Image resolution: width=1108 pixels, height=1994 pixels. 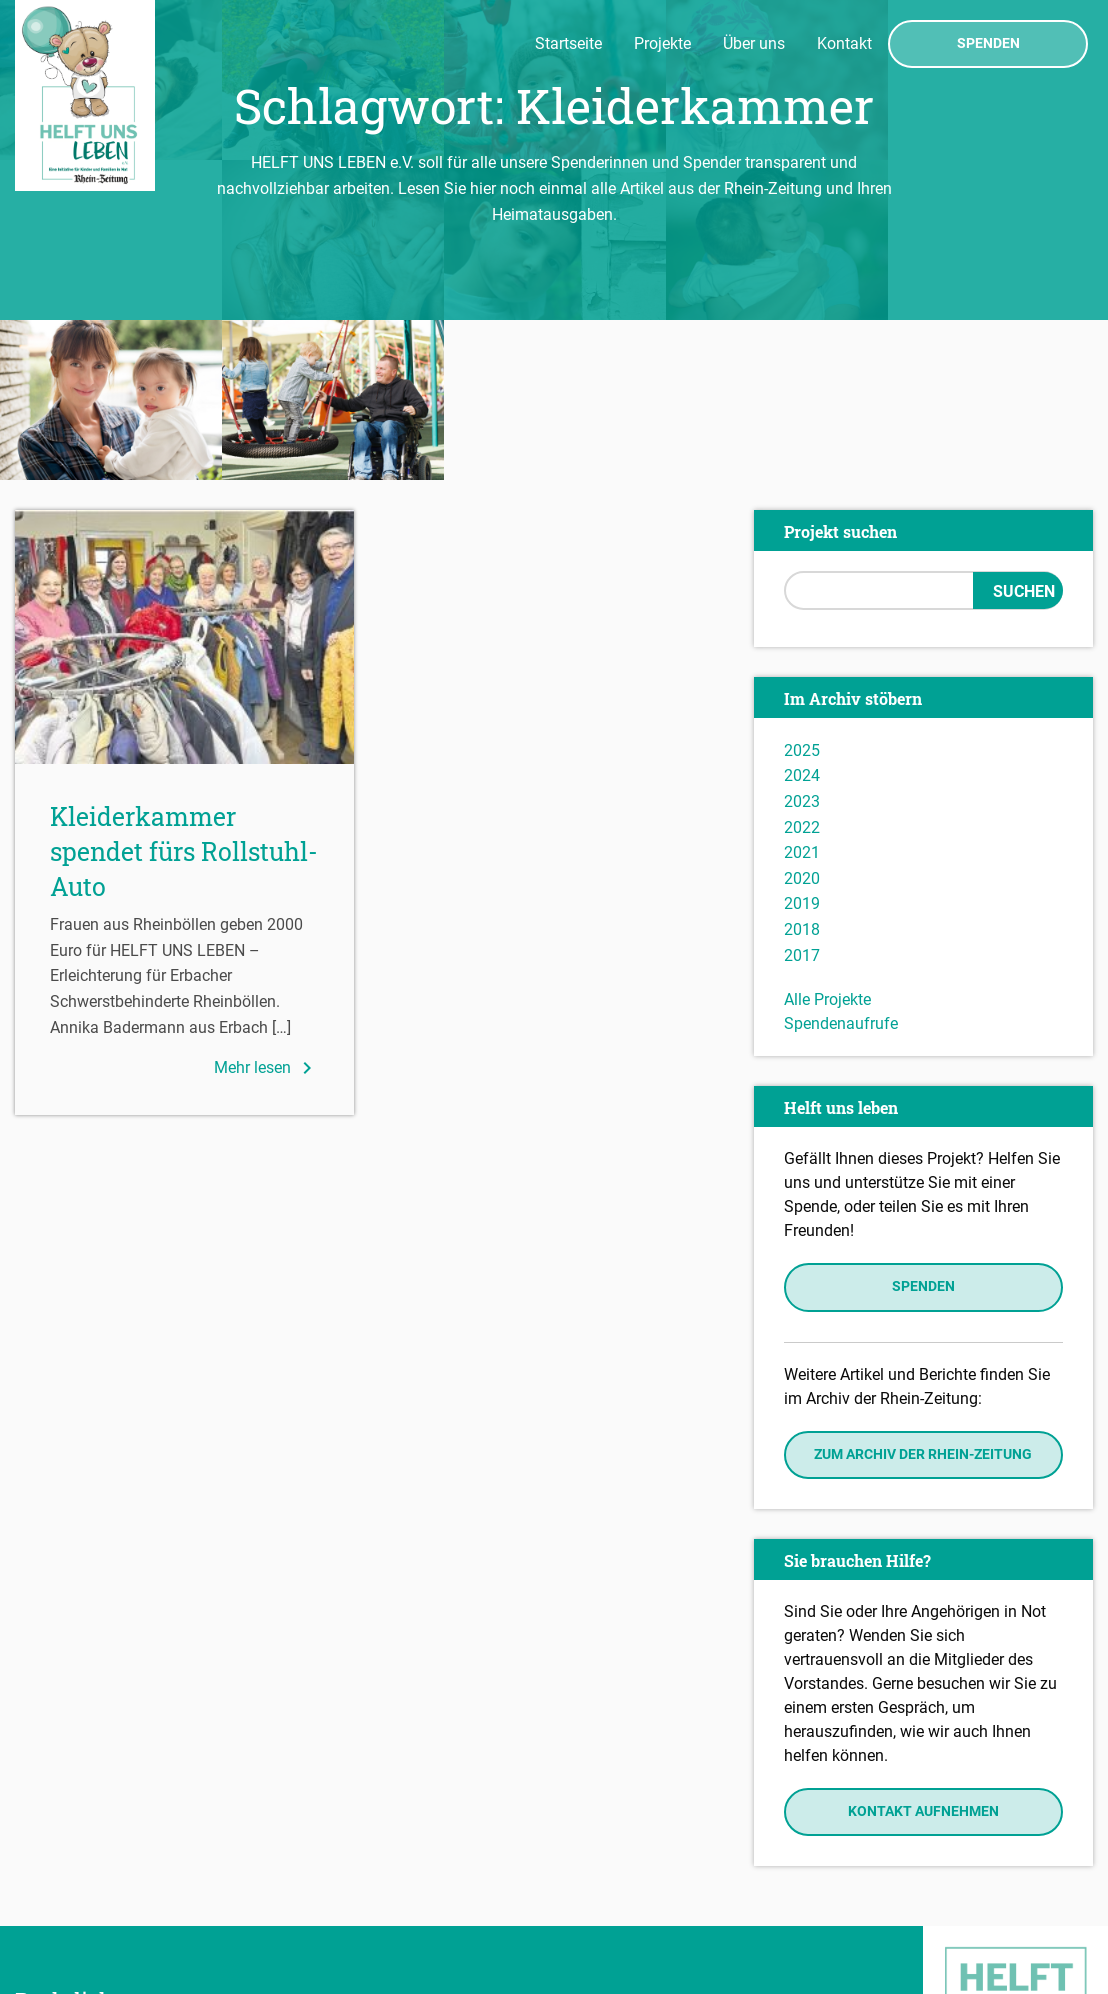 I want to click on 2023, so click(x=802, y=641).